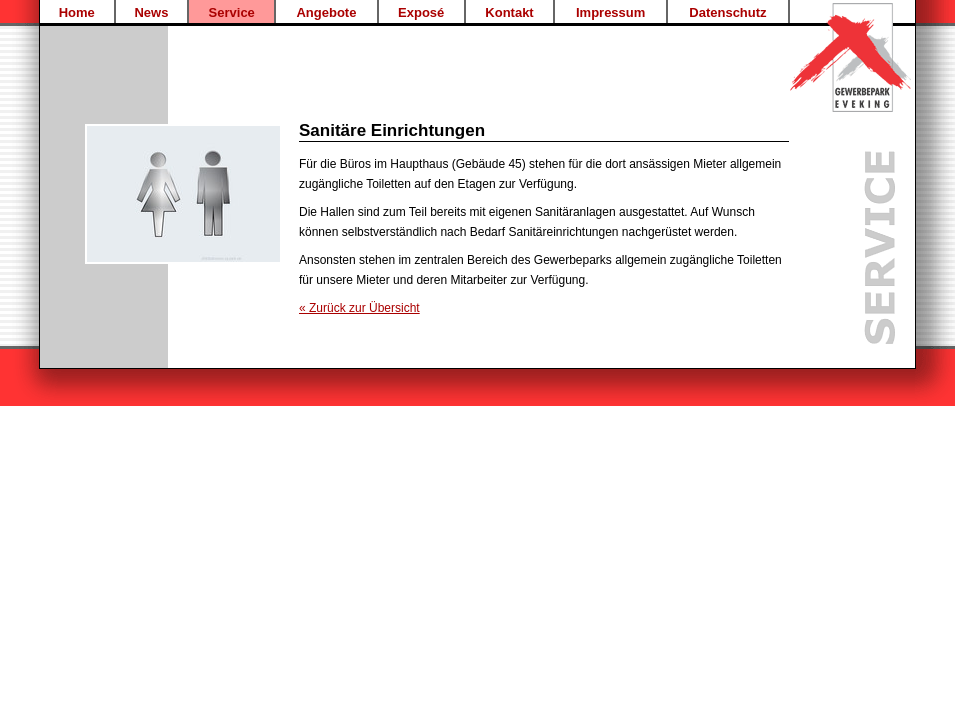 The width and height of the screenshot is (955, 720). I want to click on Impressum, so click(610, 12).